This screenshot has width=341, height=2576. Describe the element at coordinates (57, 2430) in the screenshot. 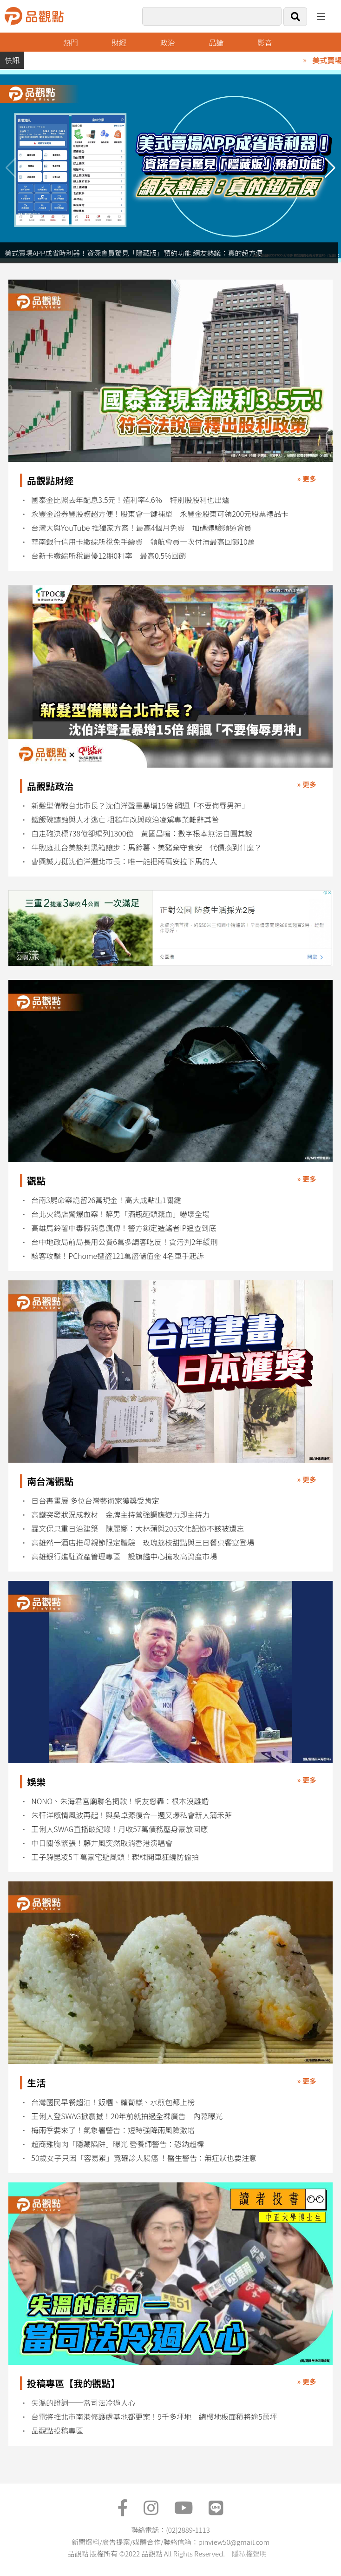

I see `品觀點投稿專區` at that location.